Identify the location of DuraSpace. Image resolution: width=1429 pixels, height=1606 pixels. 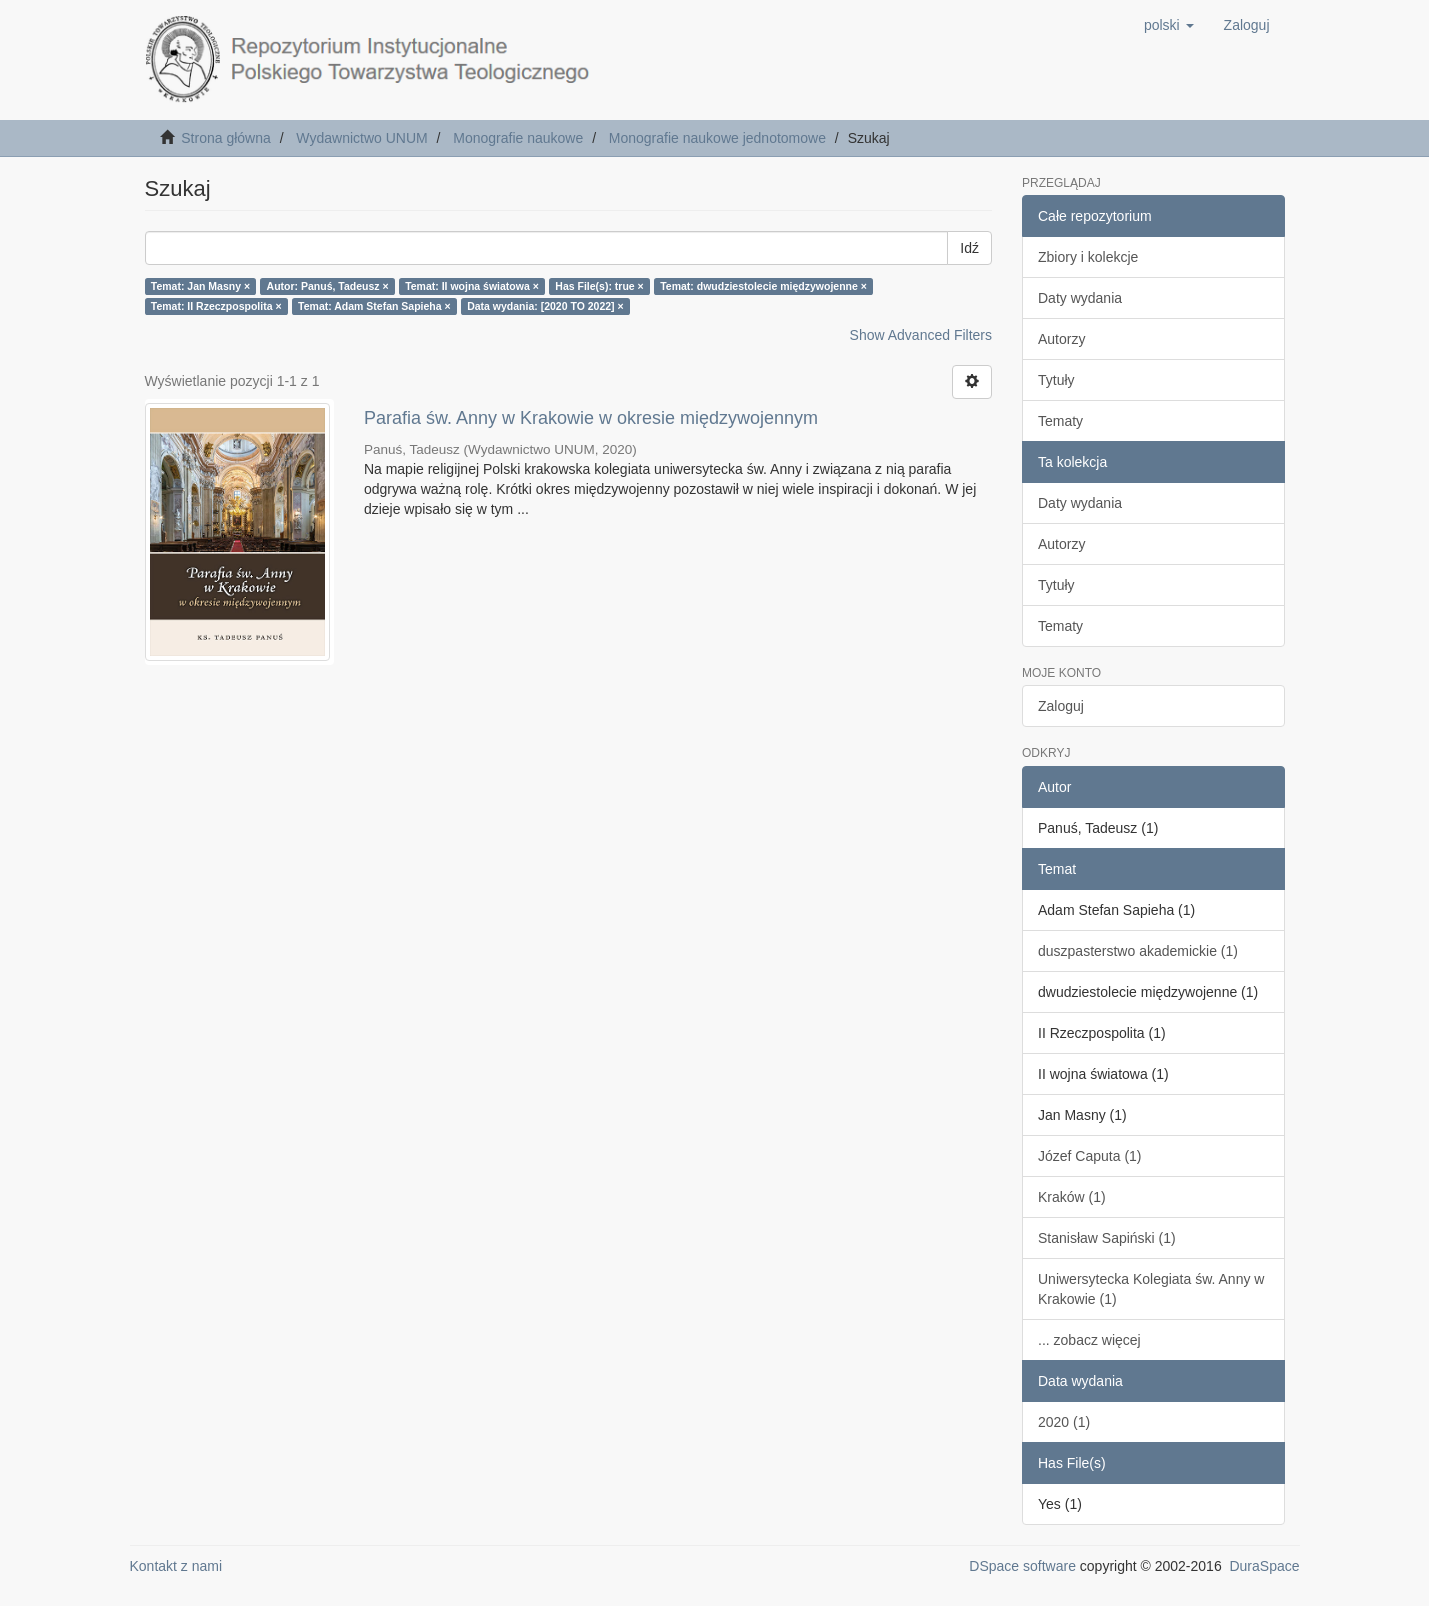
(1264, 1566).